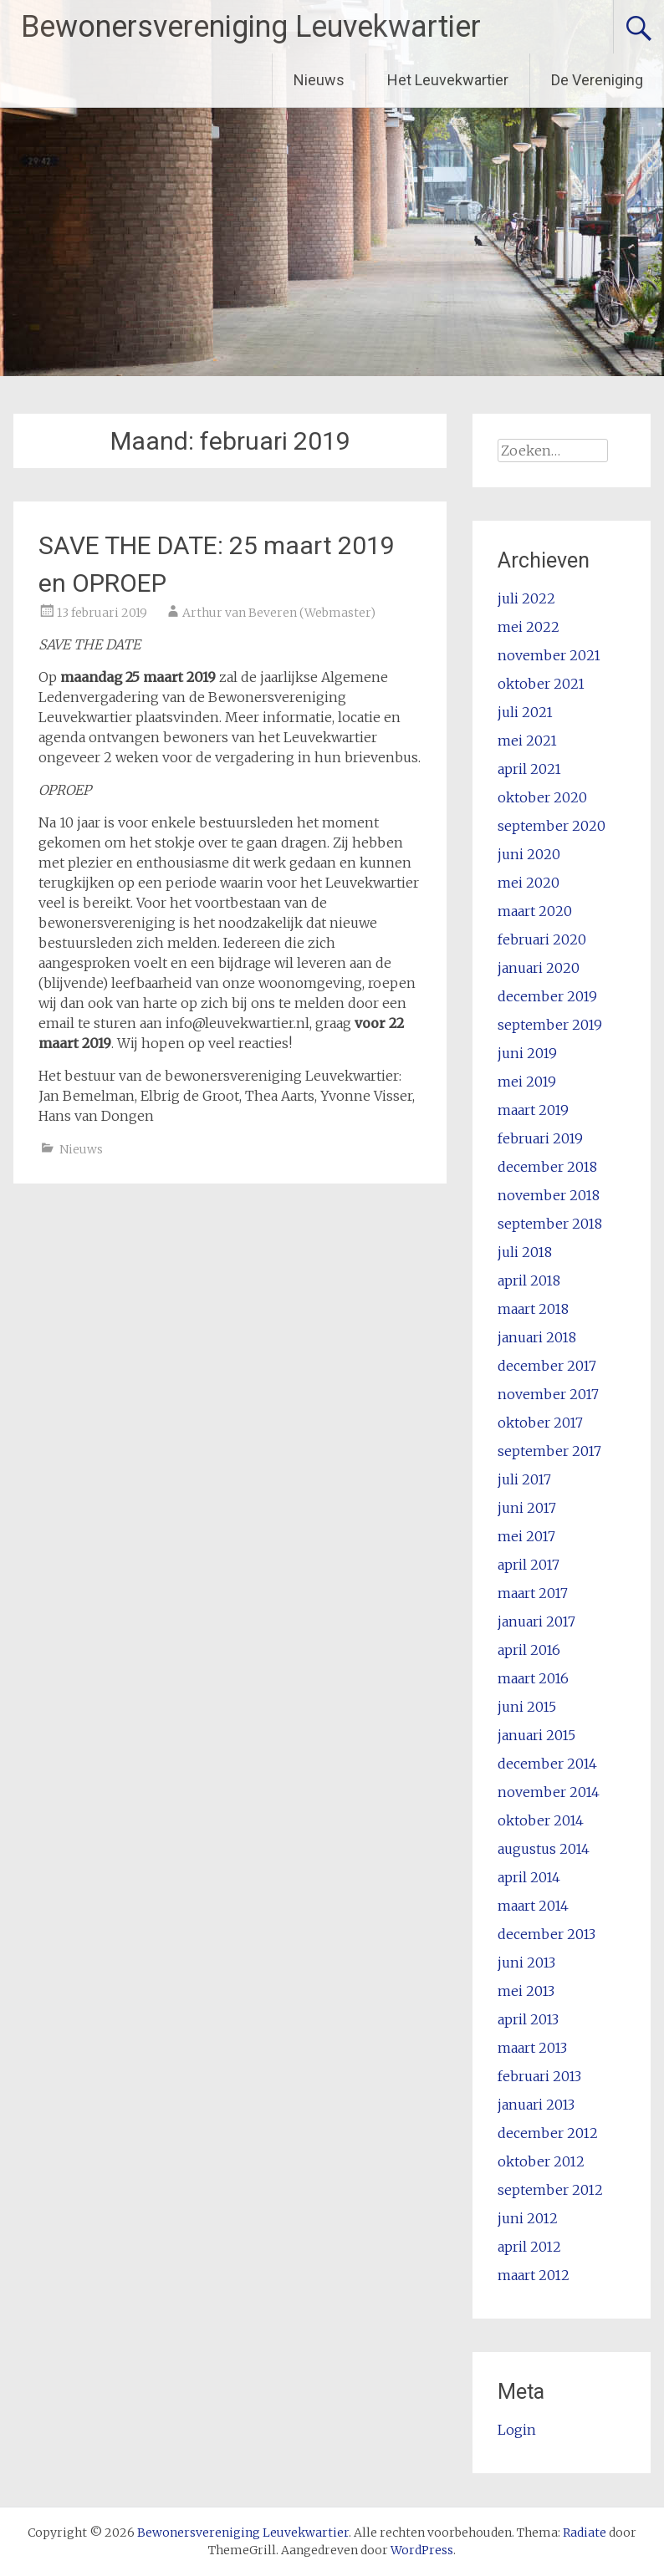 The image size is (664, 2576). Describe the element at coordinates (539, 2076) in the screenshot. I see `februari 2013` at that location.